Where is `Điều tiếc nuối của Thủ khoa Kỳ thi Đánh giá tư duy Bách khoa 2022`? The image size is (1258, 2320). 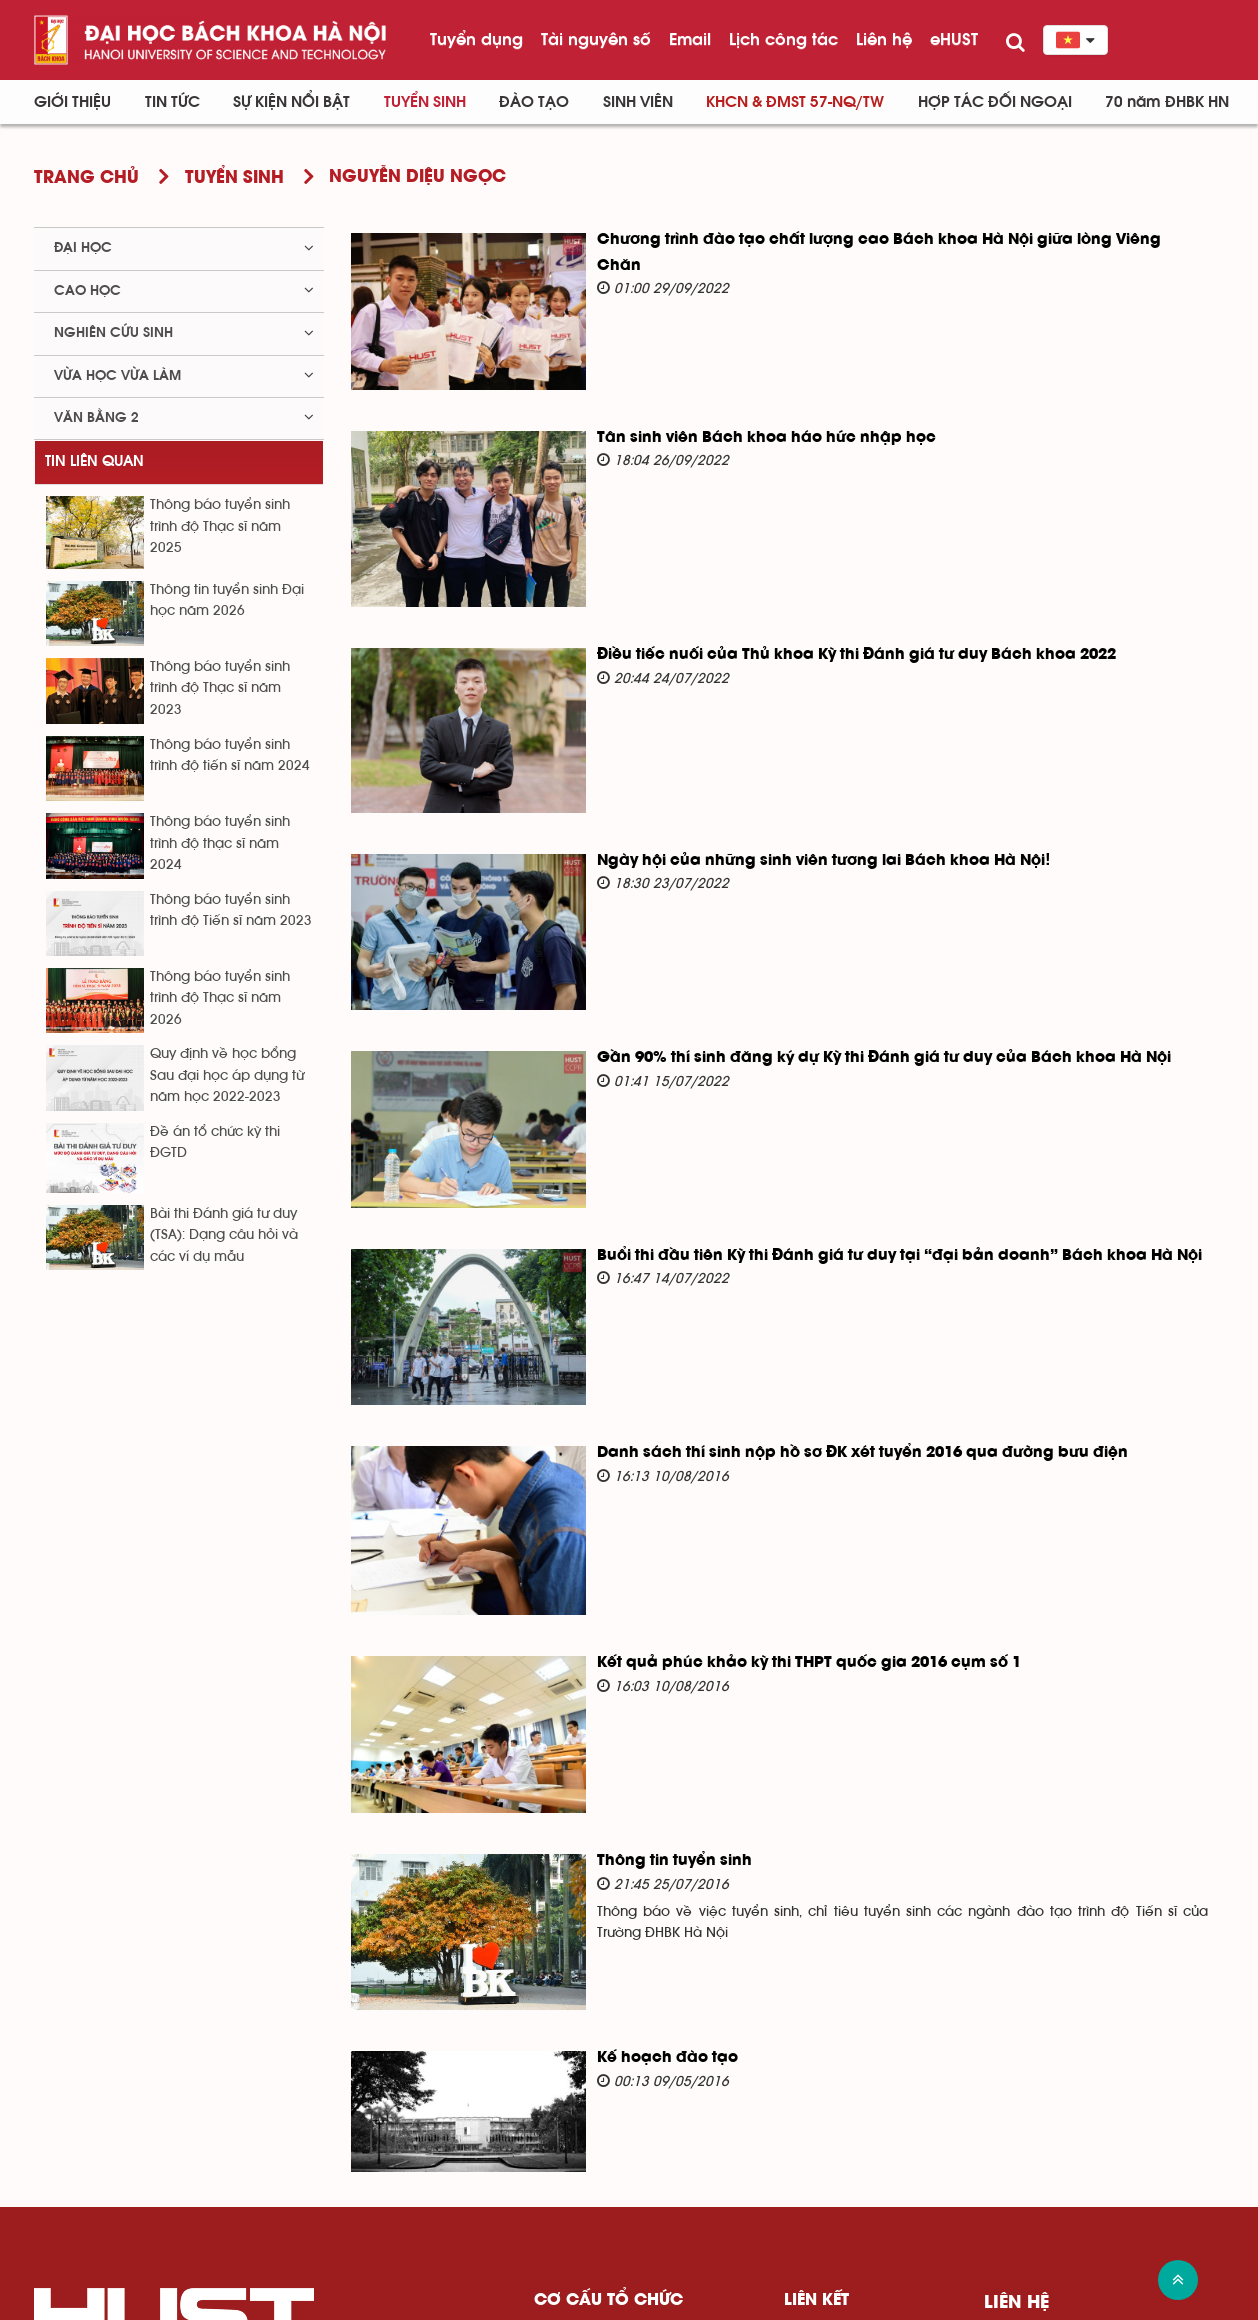
Điều tiếc nuối của Thủ khoa Kỳ thi Đánh giá tư duy Bách khoa 2022 is located at coordinates (819, 603).